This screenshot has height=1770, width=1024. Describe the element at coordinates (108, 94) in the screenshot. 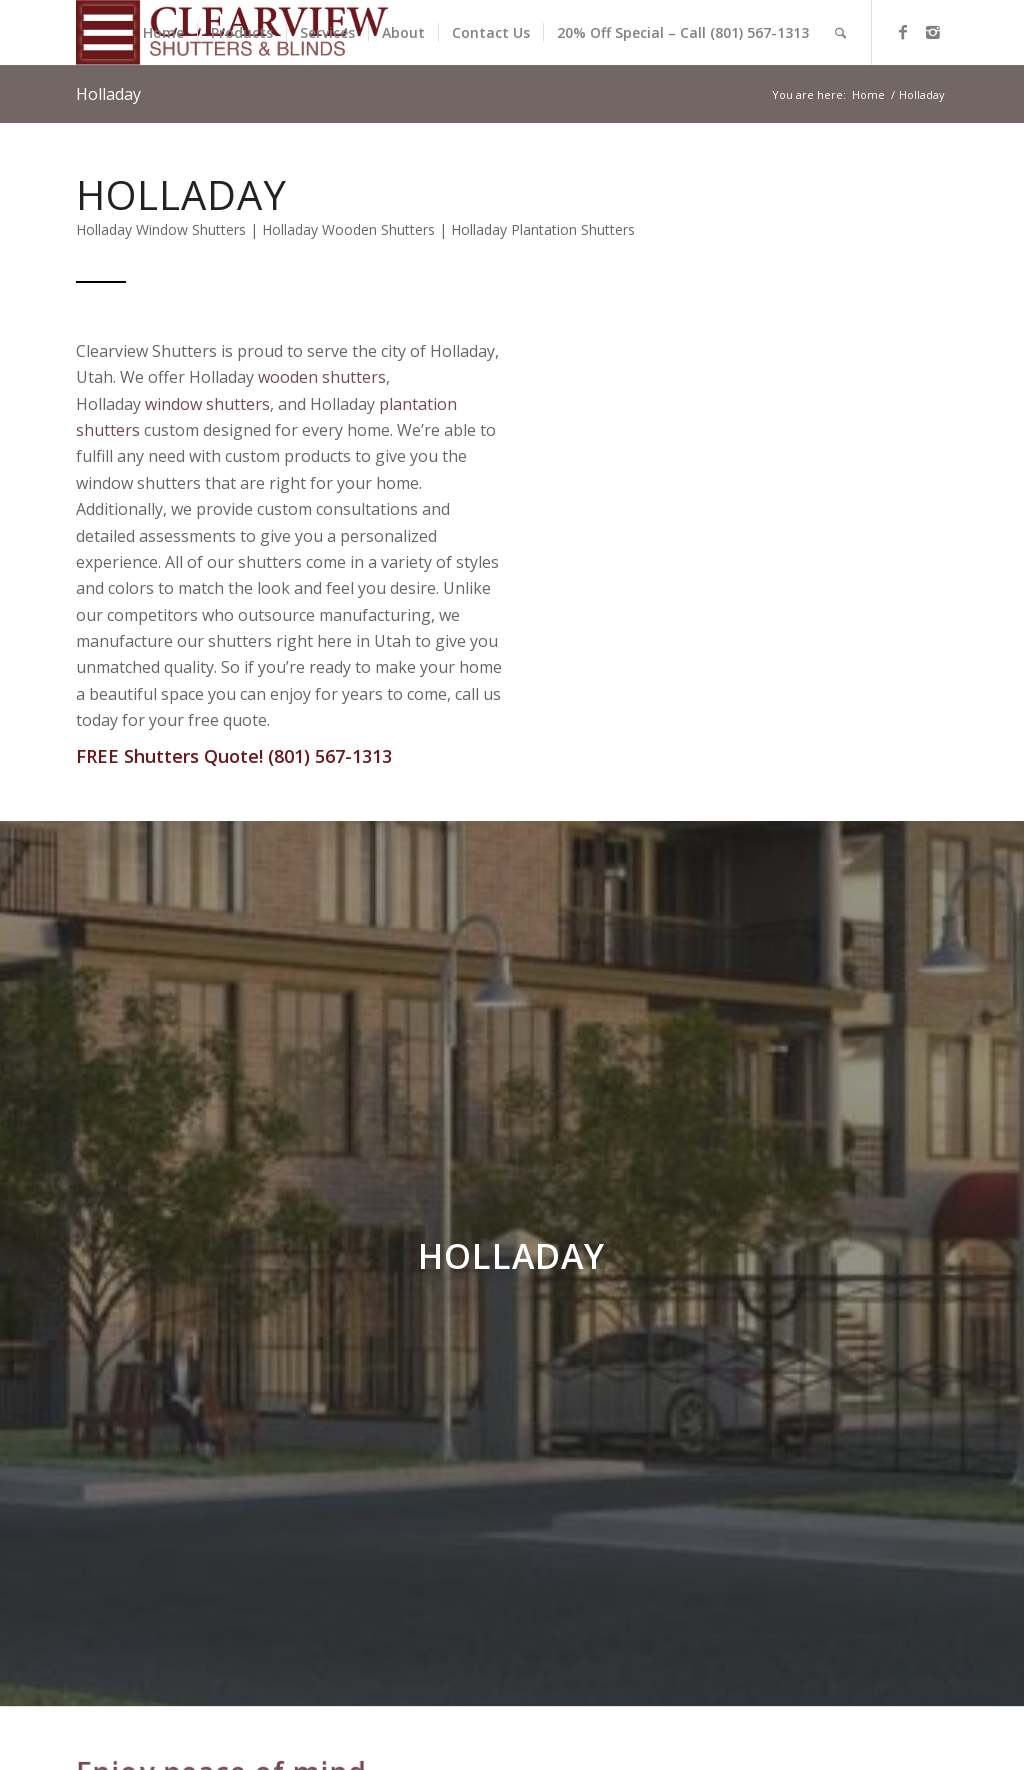

I see `Holladay` at that location.